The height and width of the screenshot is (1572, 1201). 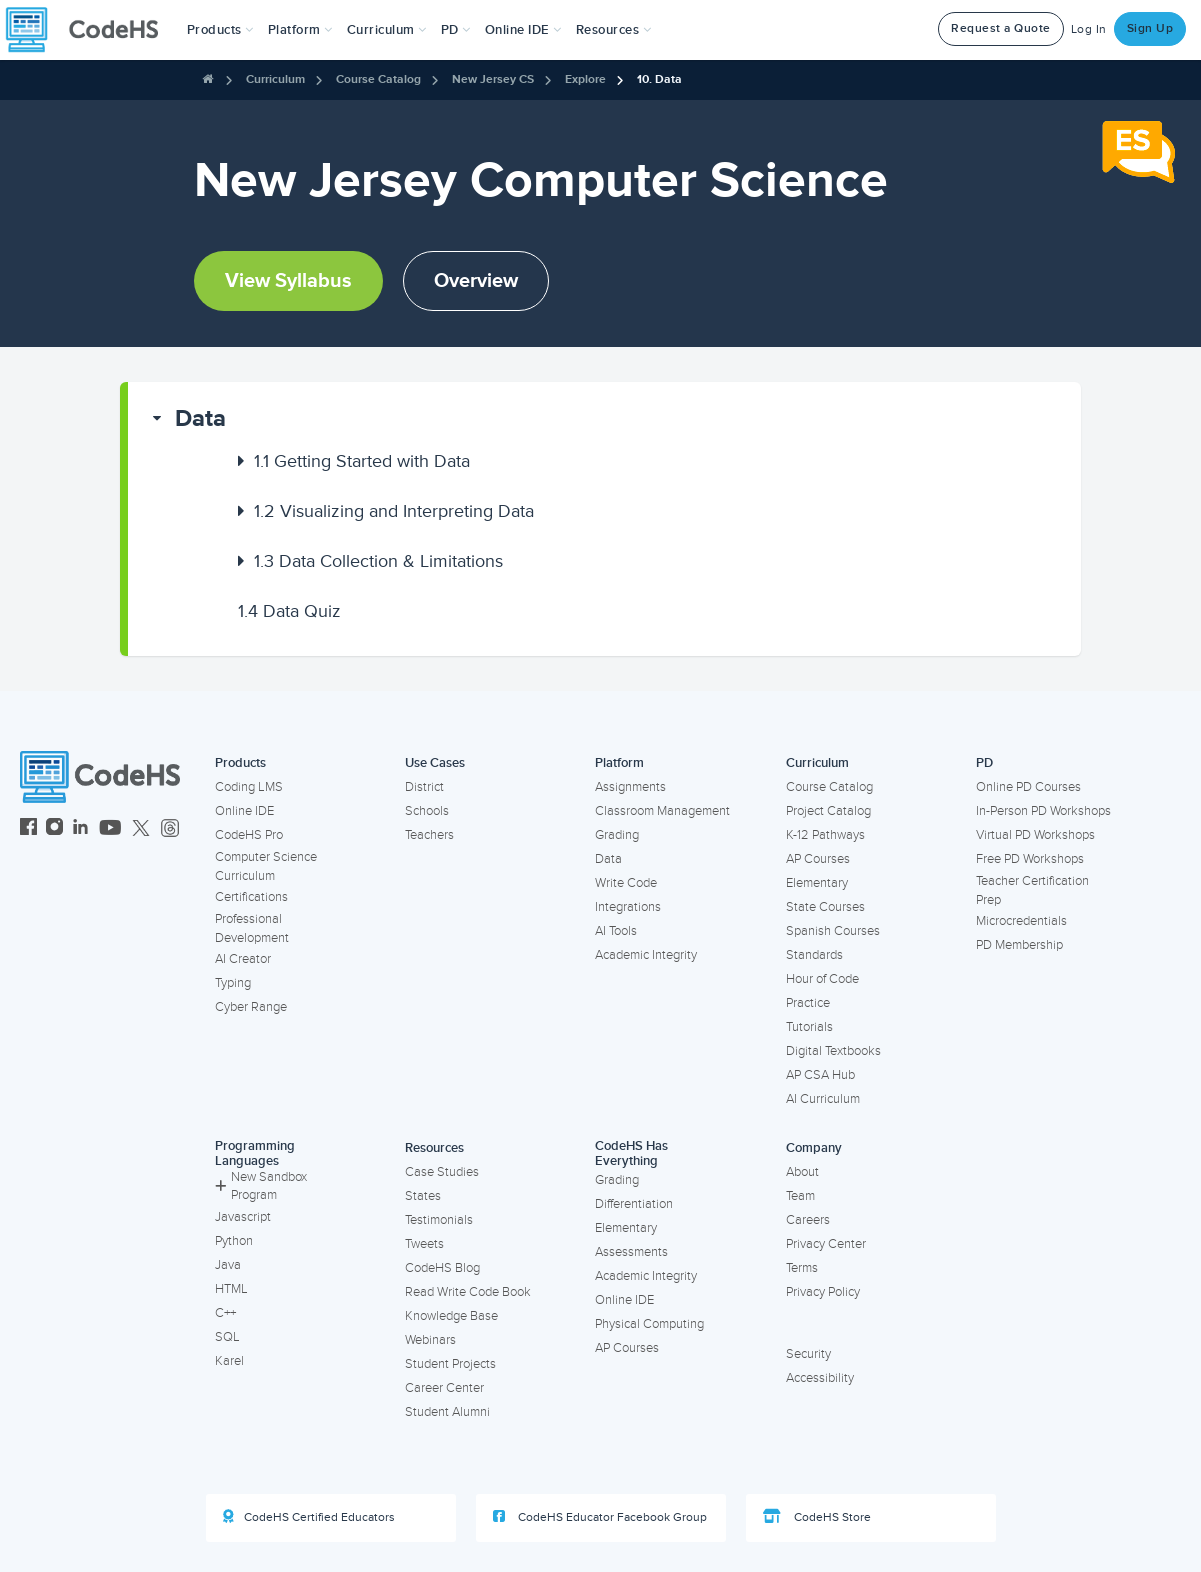 What do you see at coordinates (227, 1337) in the screenshot?
I see `SQL` at bounding box center [227, 1337].